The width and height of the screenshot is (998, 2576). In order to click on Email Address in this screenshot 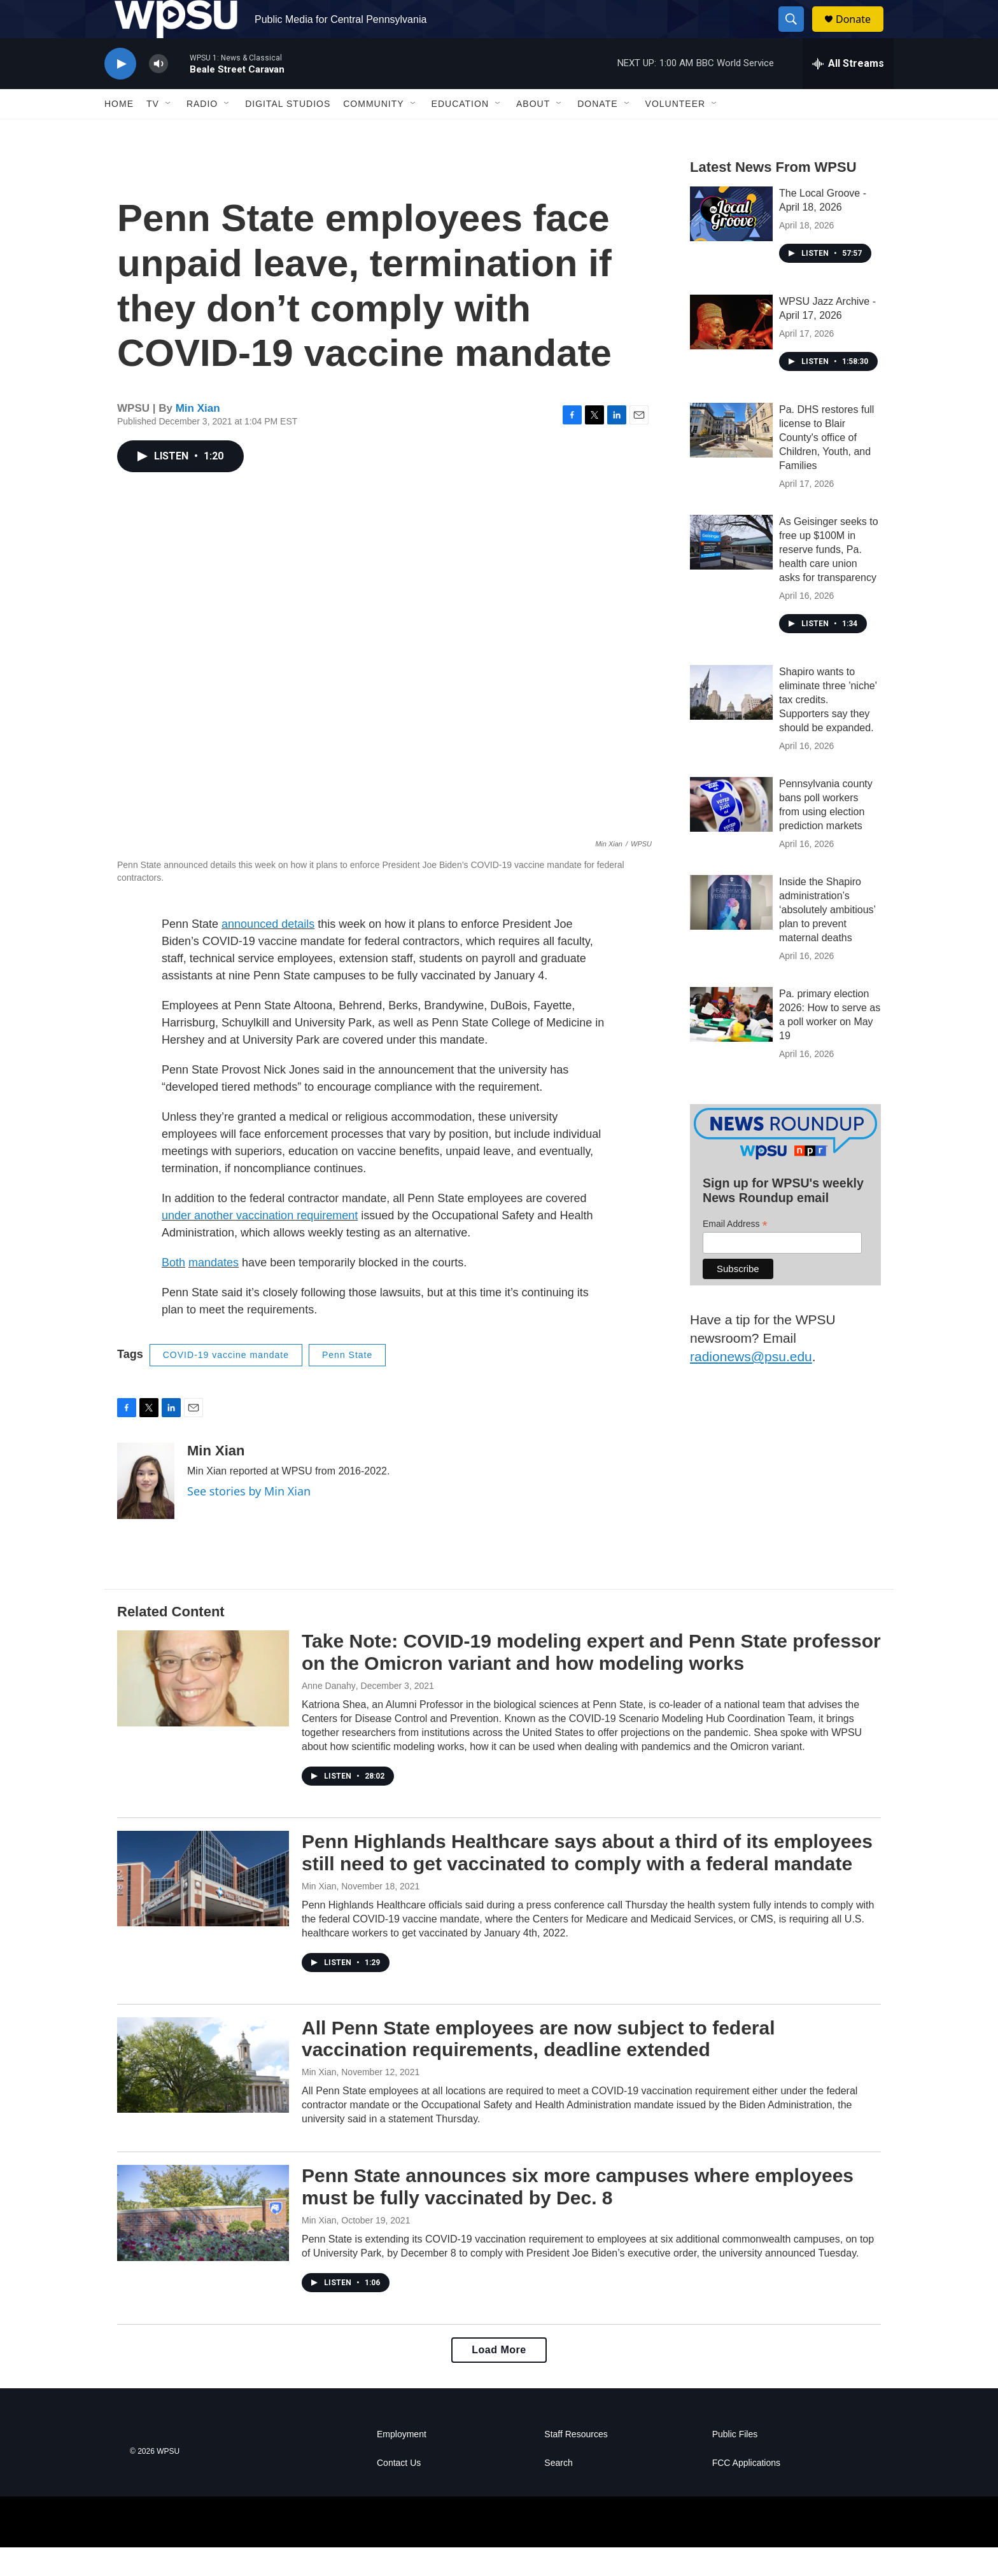, I will do `click(735, 1253)`.